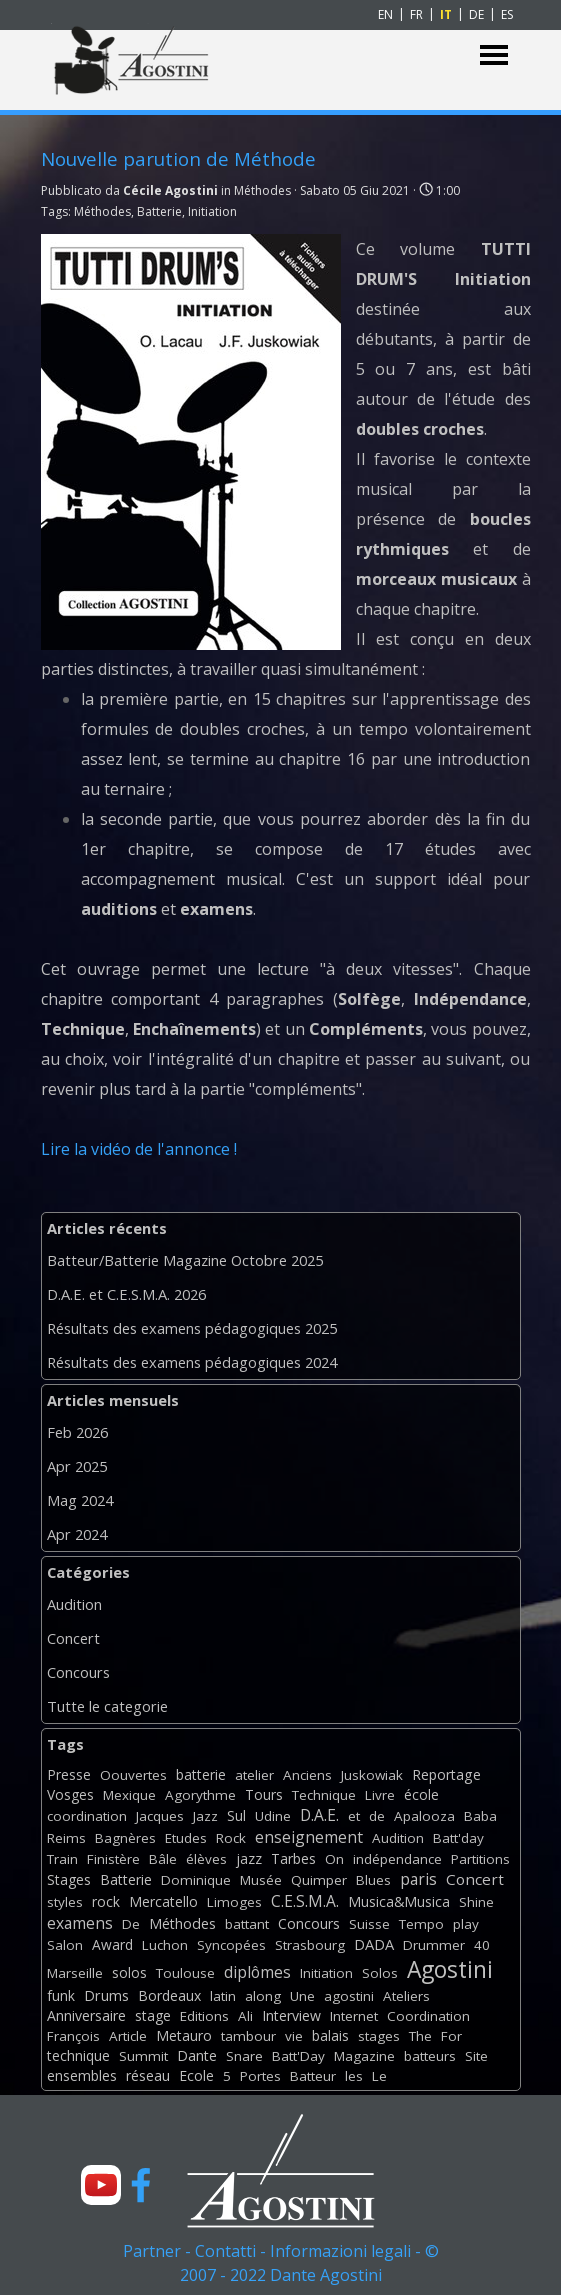 Image resolution: width=561 pixels, height=2295 pixels. What do you see at coordinates (196, 2075) in the screenshot?
I see `Ecole` at bounding box center [196, 2075].